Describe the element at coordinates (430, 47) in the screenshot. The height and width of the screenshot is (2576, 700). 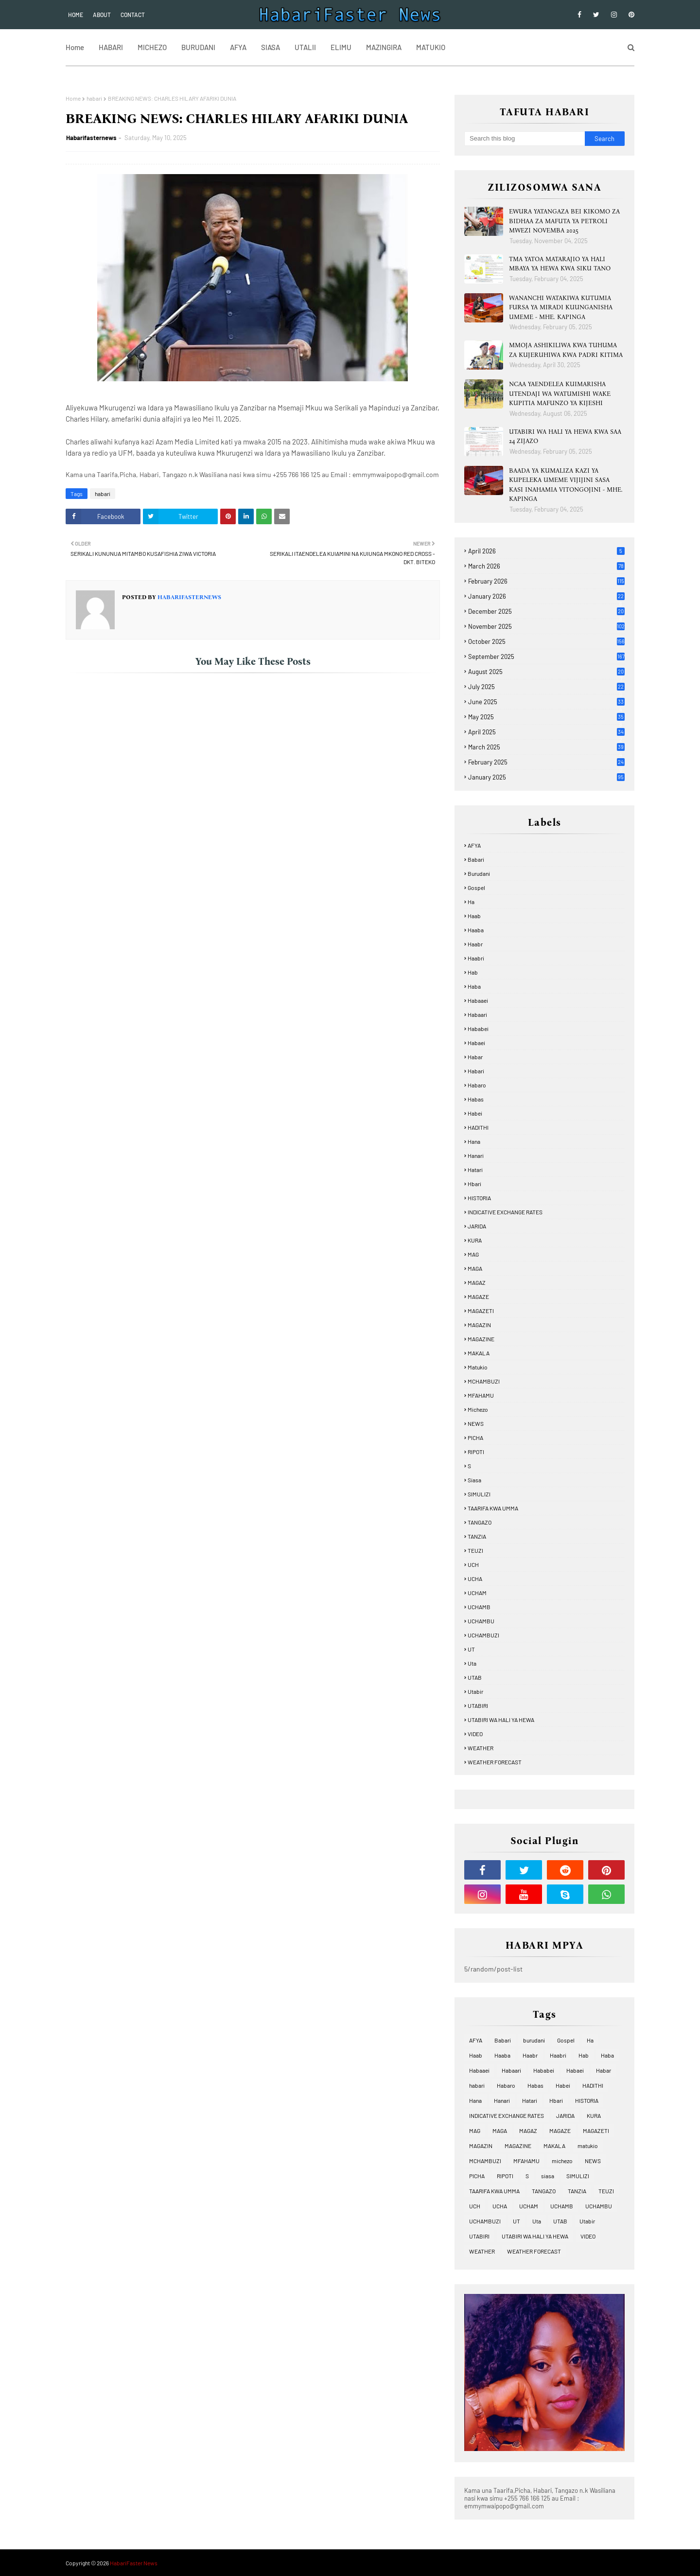
I see `MATUKIO [menuitem]` at that location.